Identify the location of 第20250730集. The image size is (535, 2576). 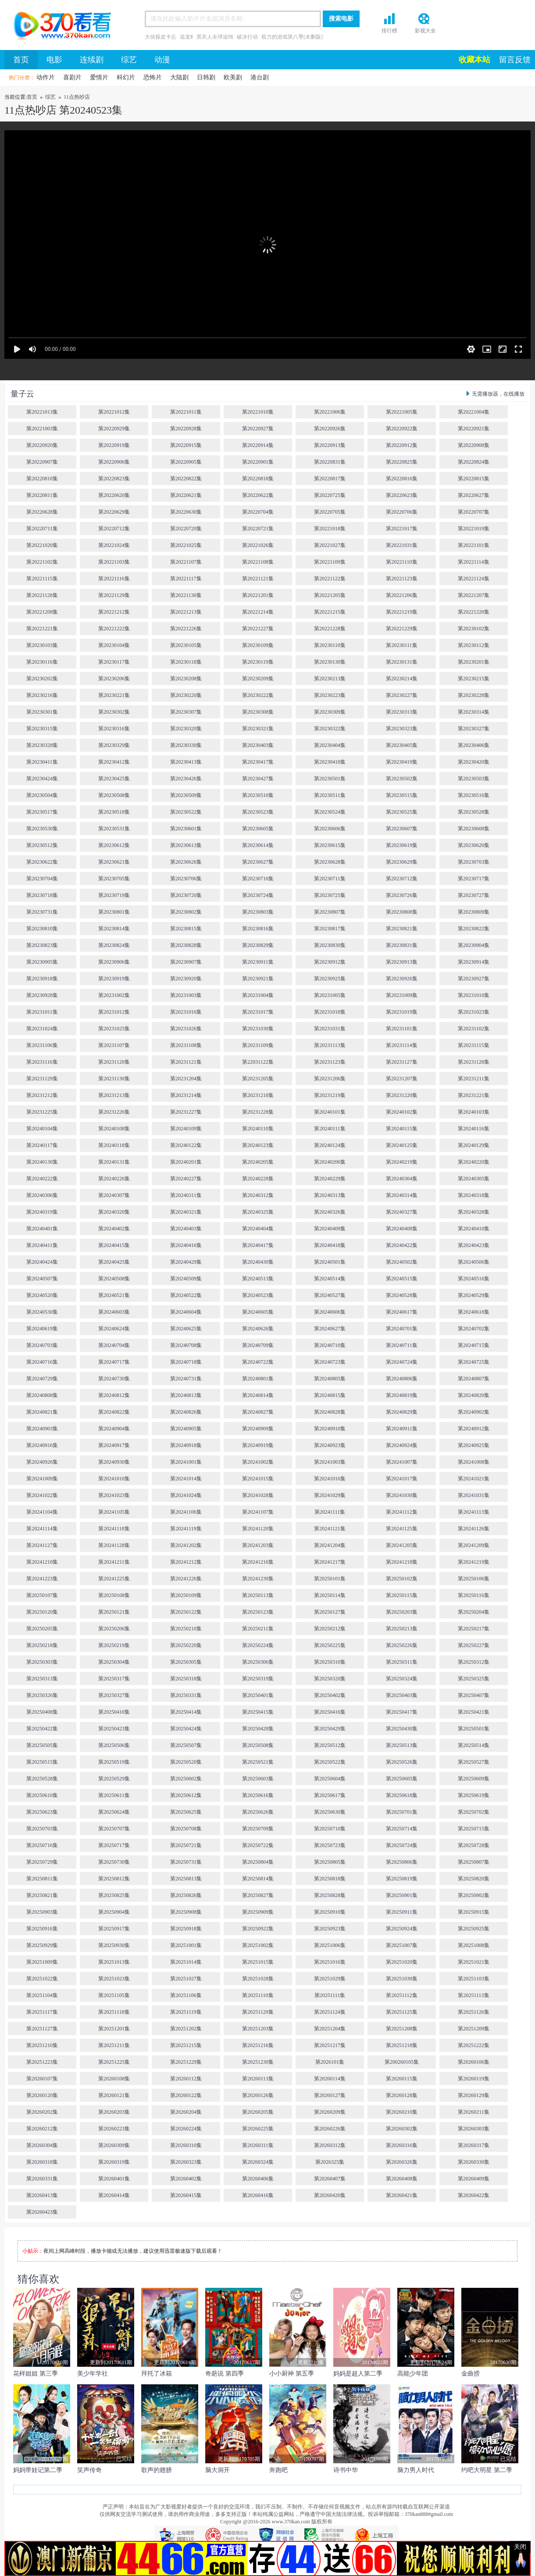
(114, 1862).